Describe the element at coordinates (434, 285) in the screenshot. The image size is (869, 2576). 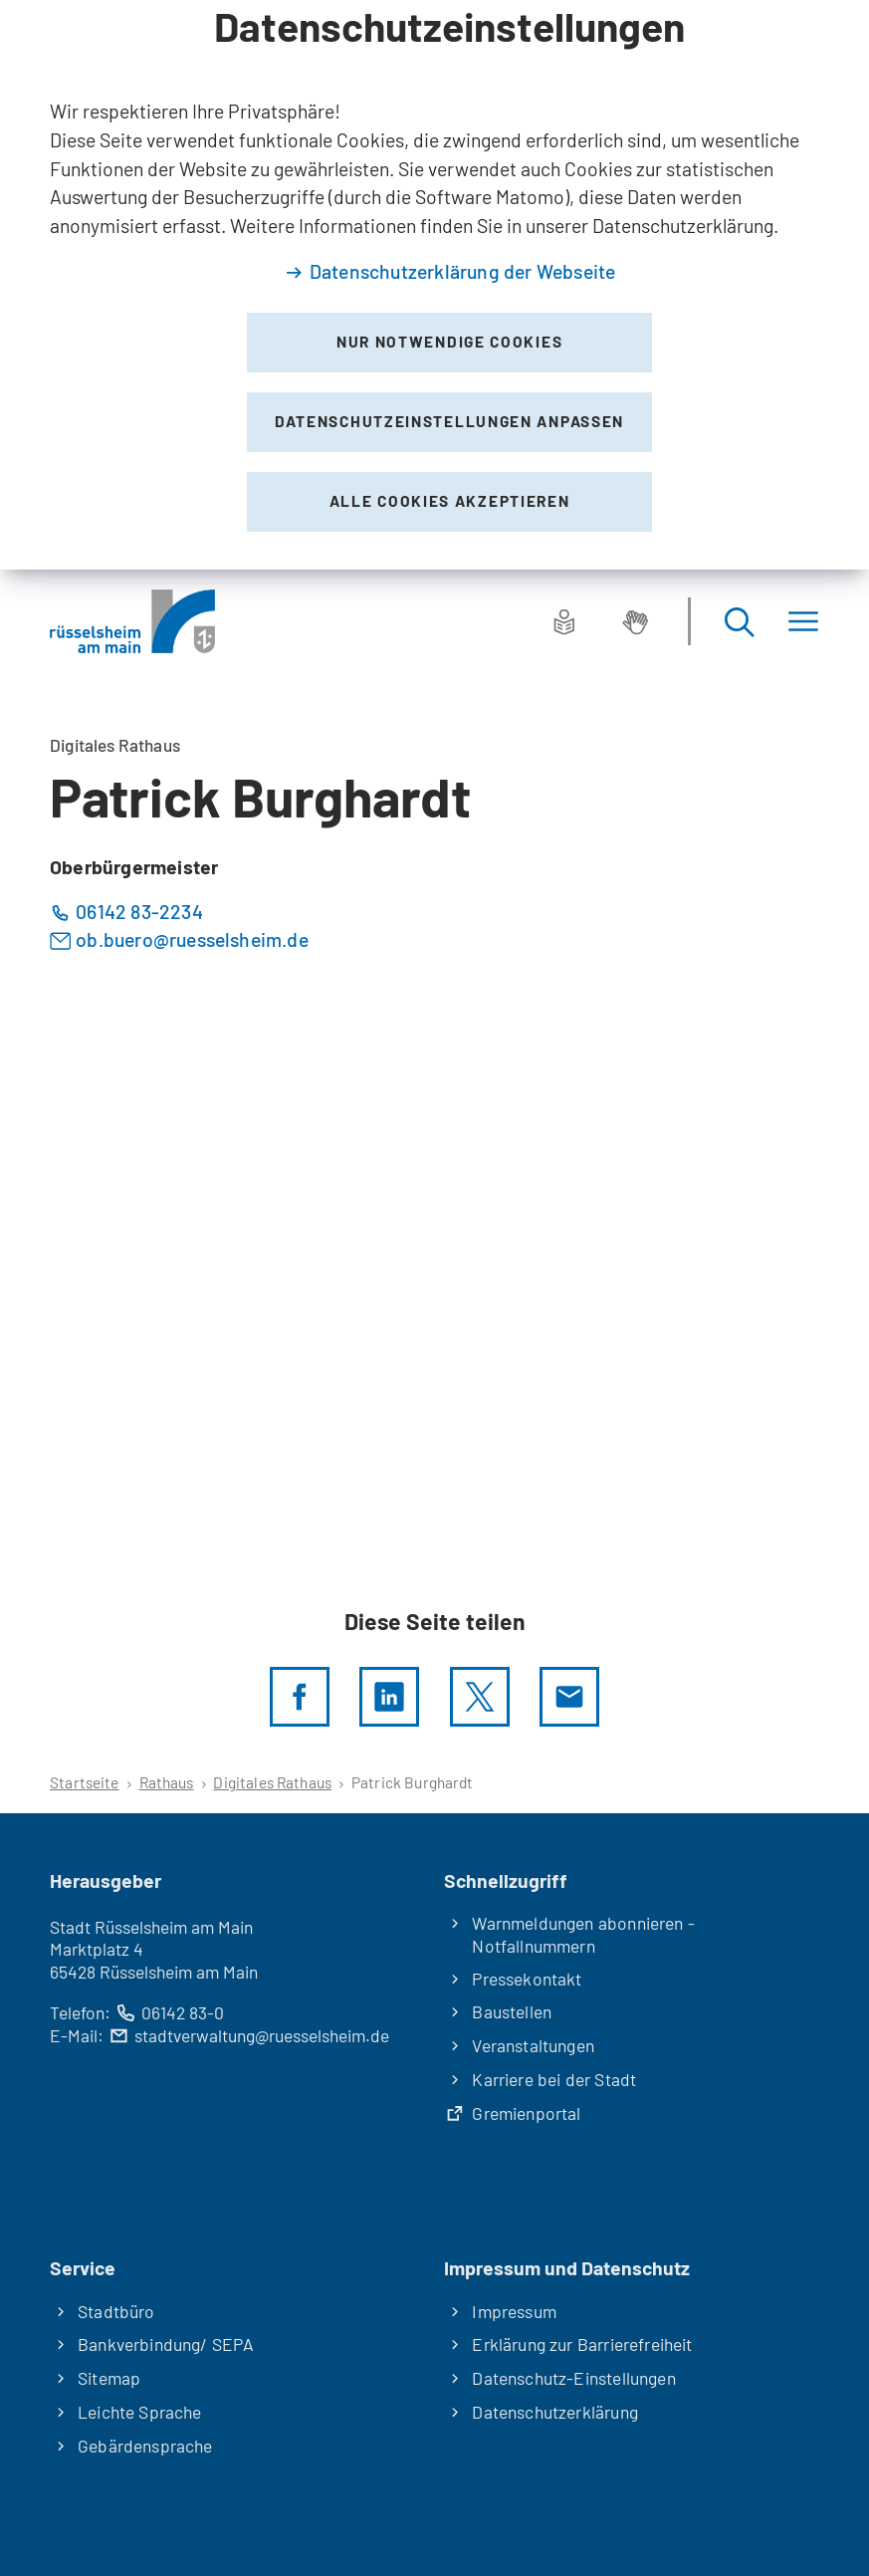
I see `[dialog]` at that location.